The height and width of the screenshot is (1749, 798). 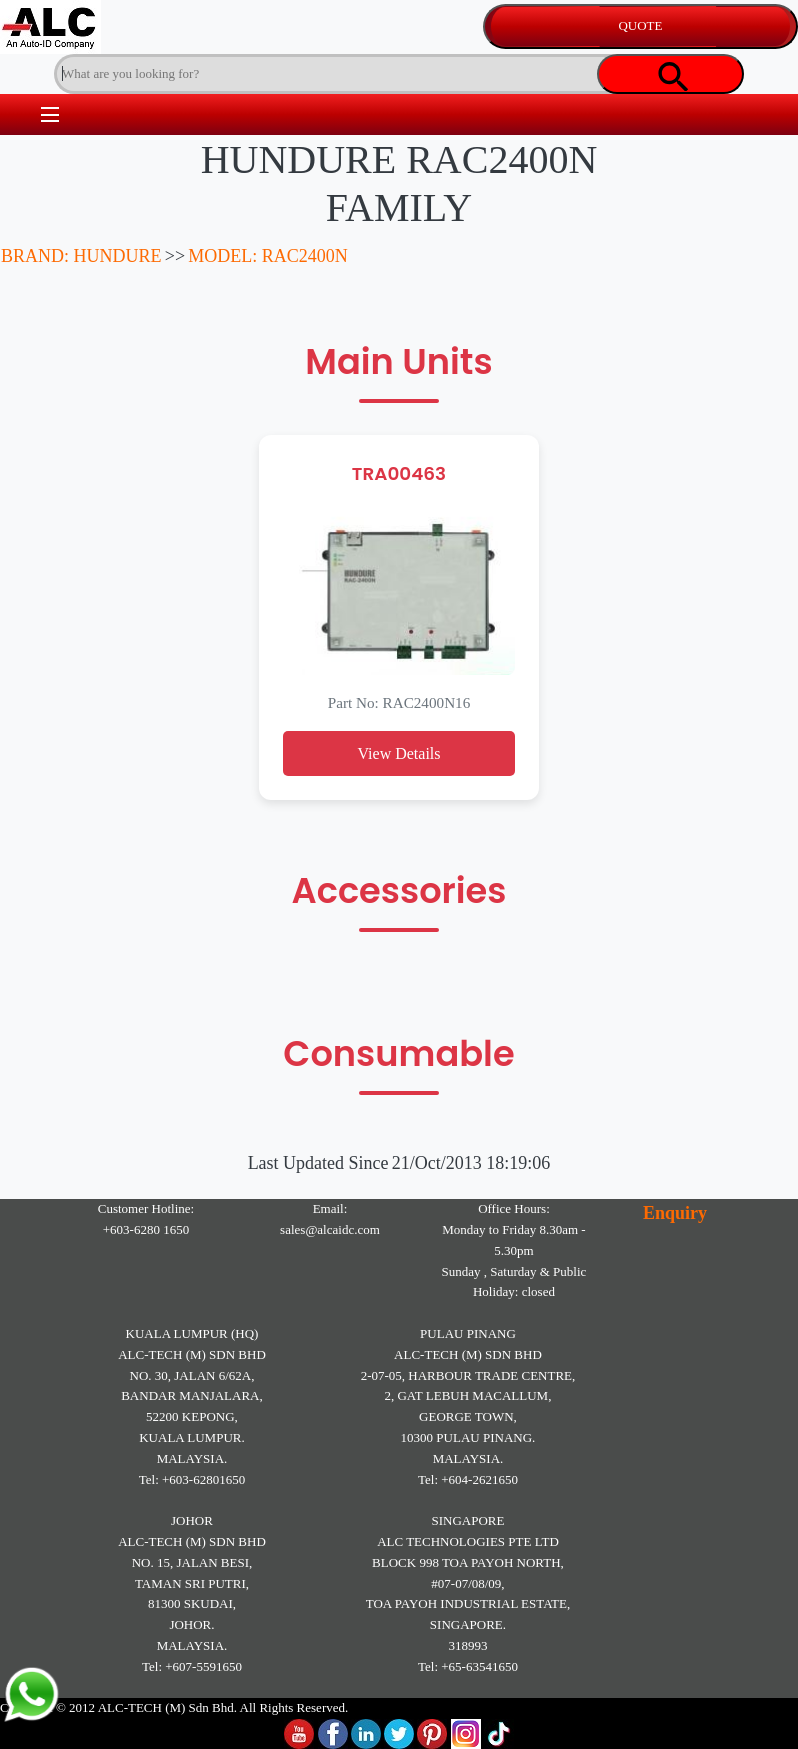 What do you see at coordinates (398, 753) in the screenshot?
I see `View Details` at bounding box center [398, 753].